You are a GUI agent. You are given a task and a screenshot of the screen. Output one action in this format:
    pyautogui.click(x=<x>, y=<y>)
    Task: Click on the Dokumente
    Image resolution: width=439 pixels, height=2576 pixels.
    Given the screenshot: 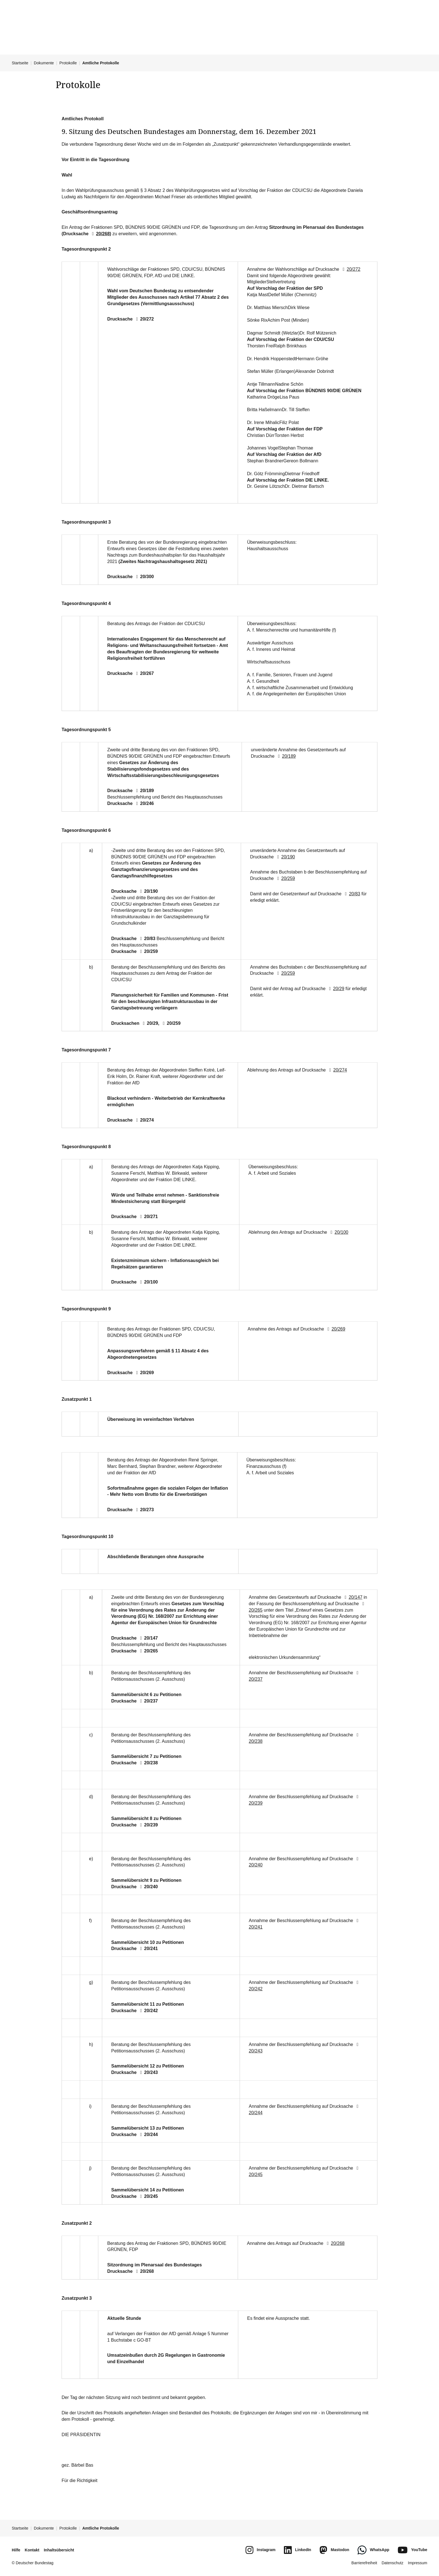 What is the action you would take?
    pyautogui.click(x=44, y=63)
    